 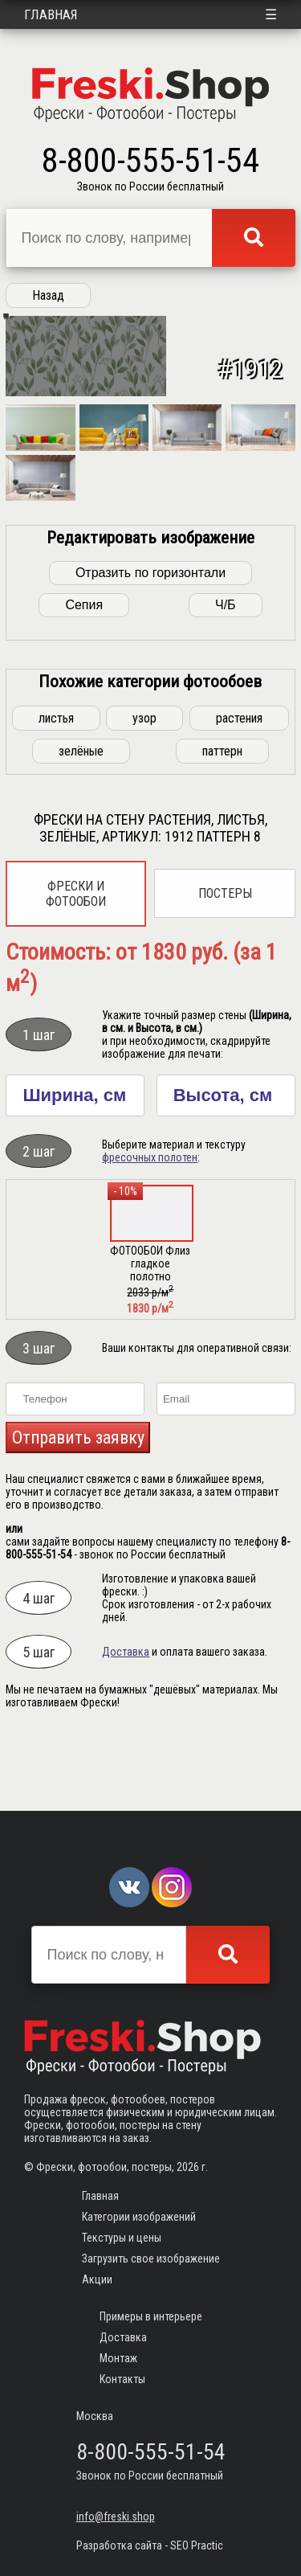 I want to click on Примеры в интерьере, so click(x=151, y=2316).